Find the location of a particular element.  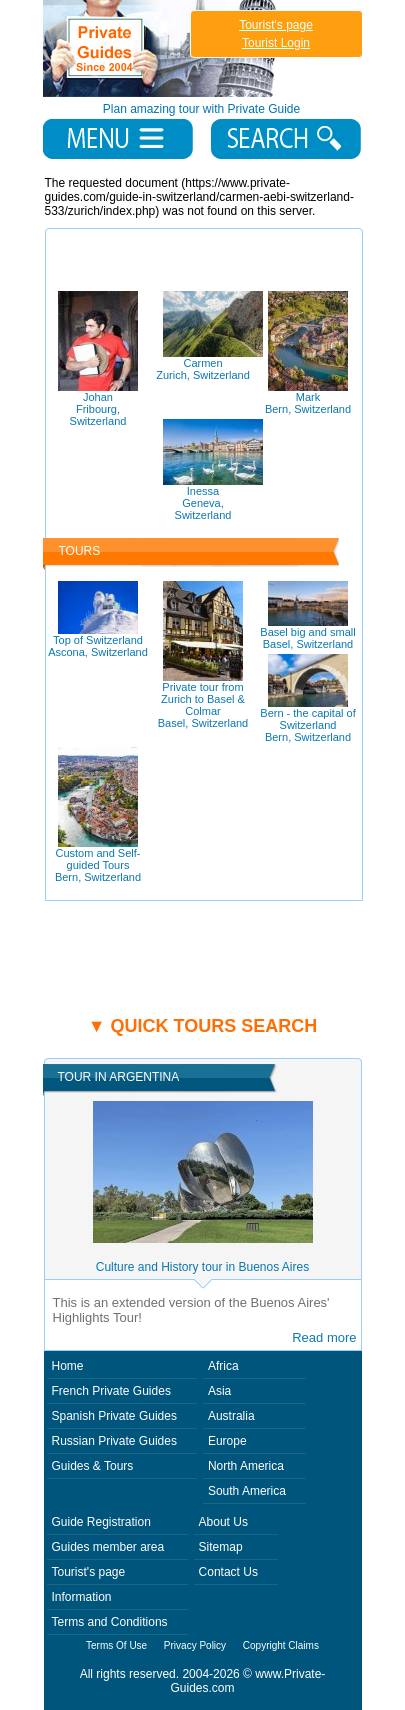

Spanish Private Guides is located at coordinates (114, 1416).